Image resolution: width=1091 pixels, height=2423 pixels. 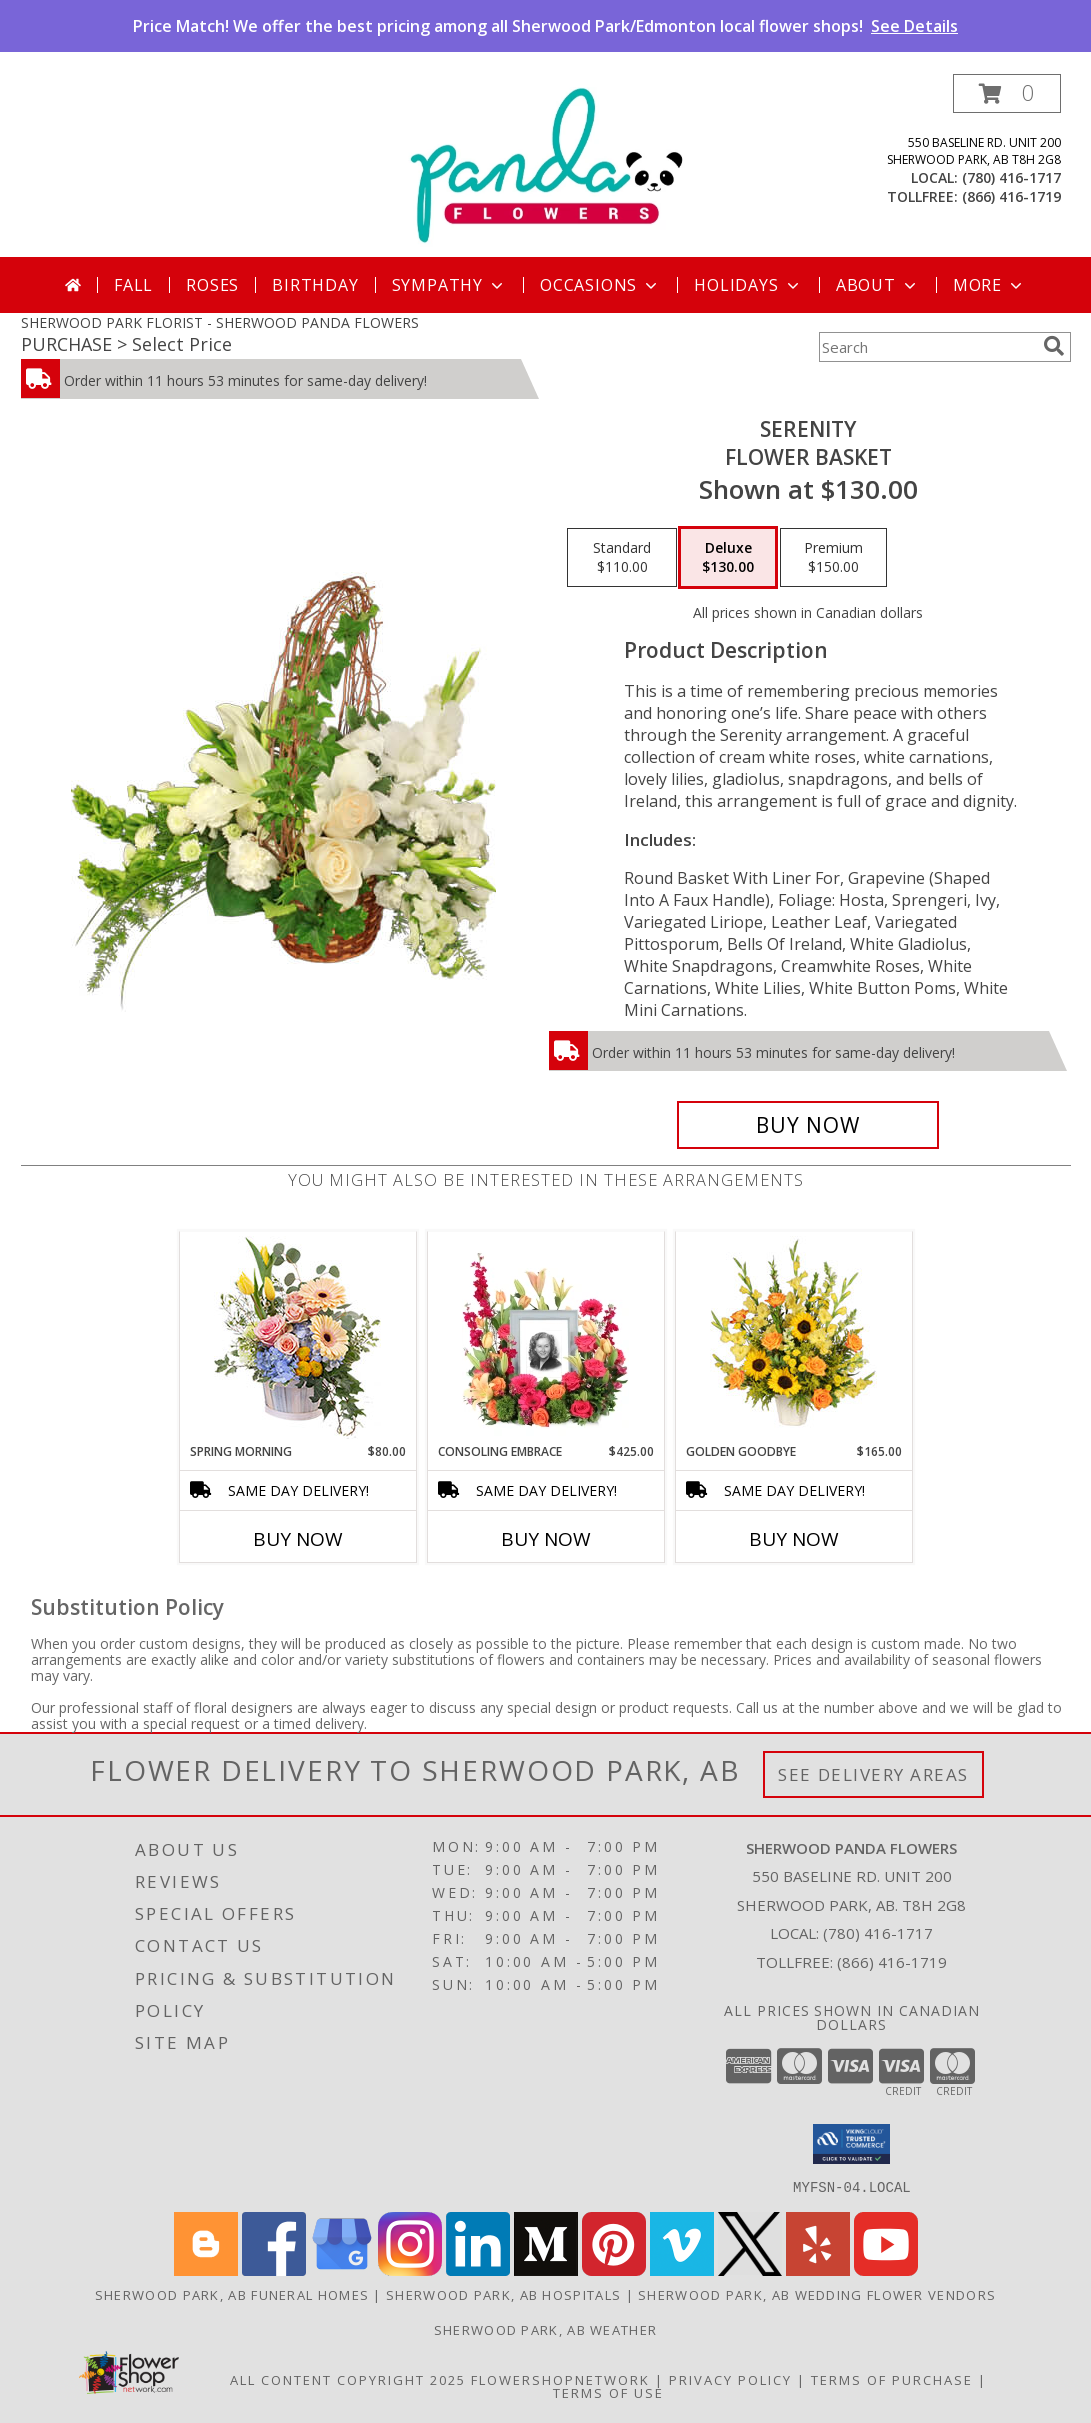 What do you see at coordinates (503, 2294) in the screenshot?
I see `Sherwood Park, AB Hospitals [Sherwood Park, AB Hospitals (opens in new window)]` at bounding box center [503, 2294].